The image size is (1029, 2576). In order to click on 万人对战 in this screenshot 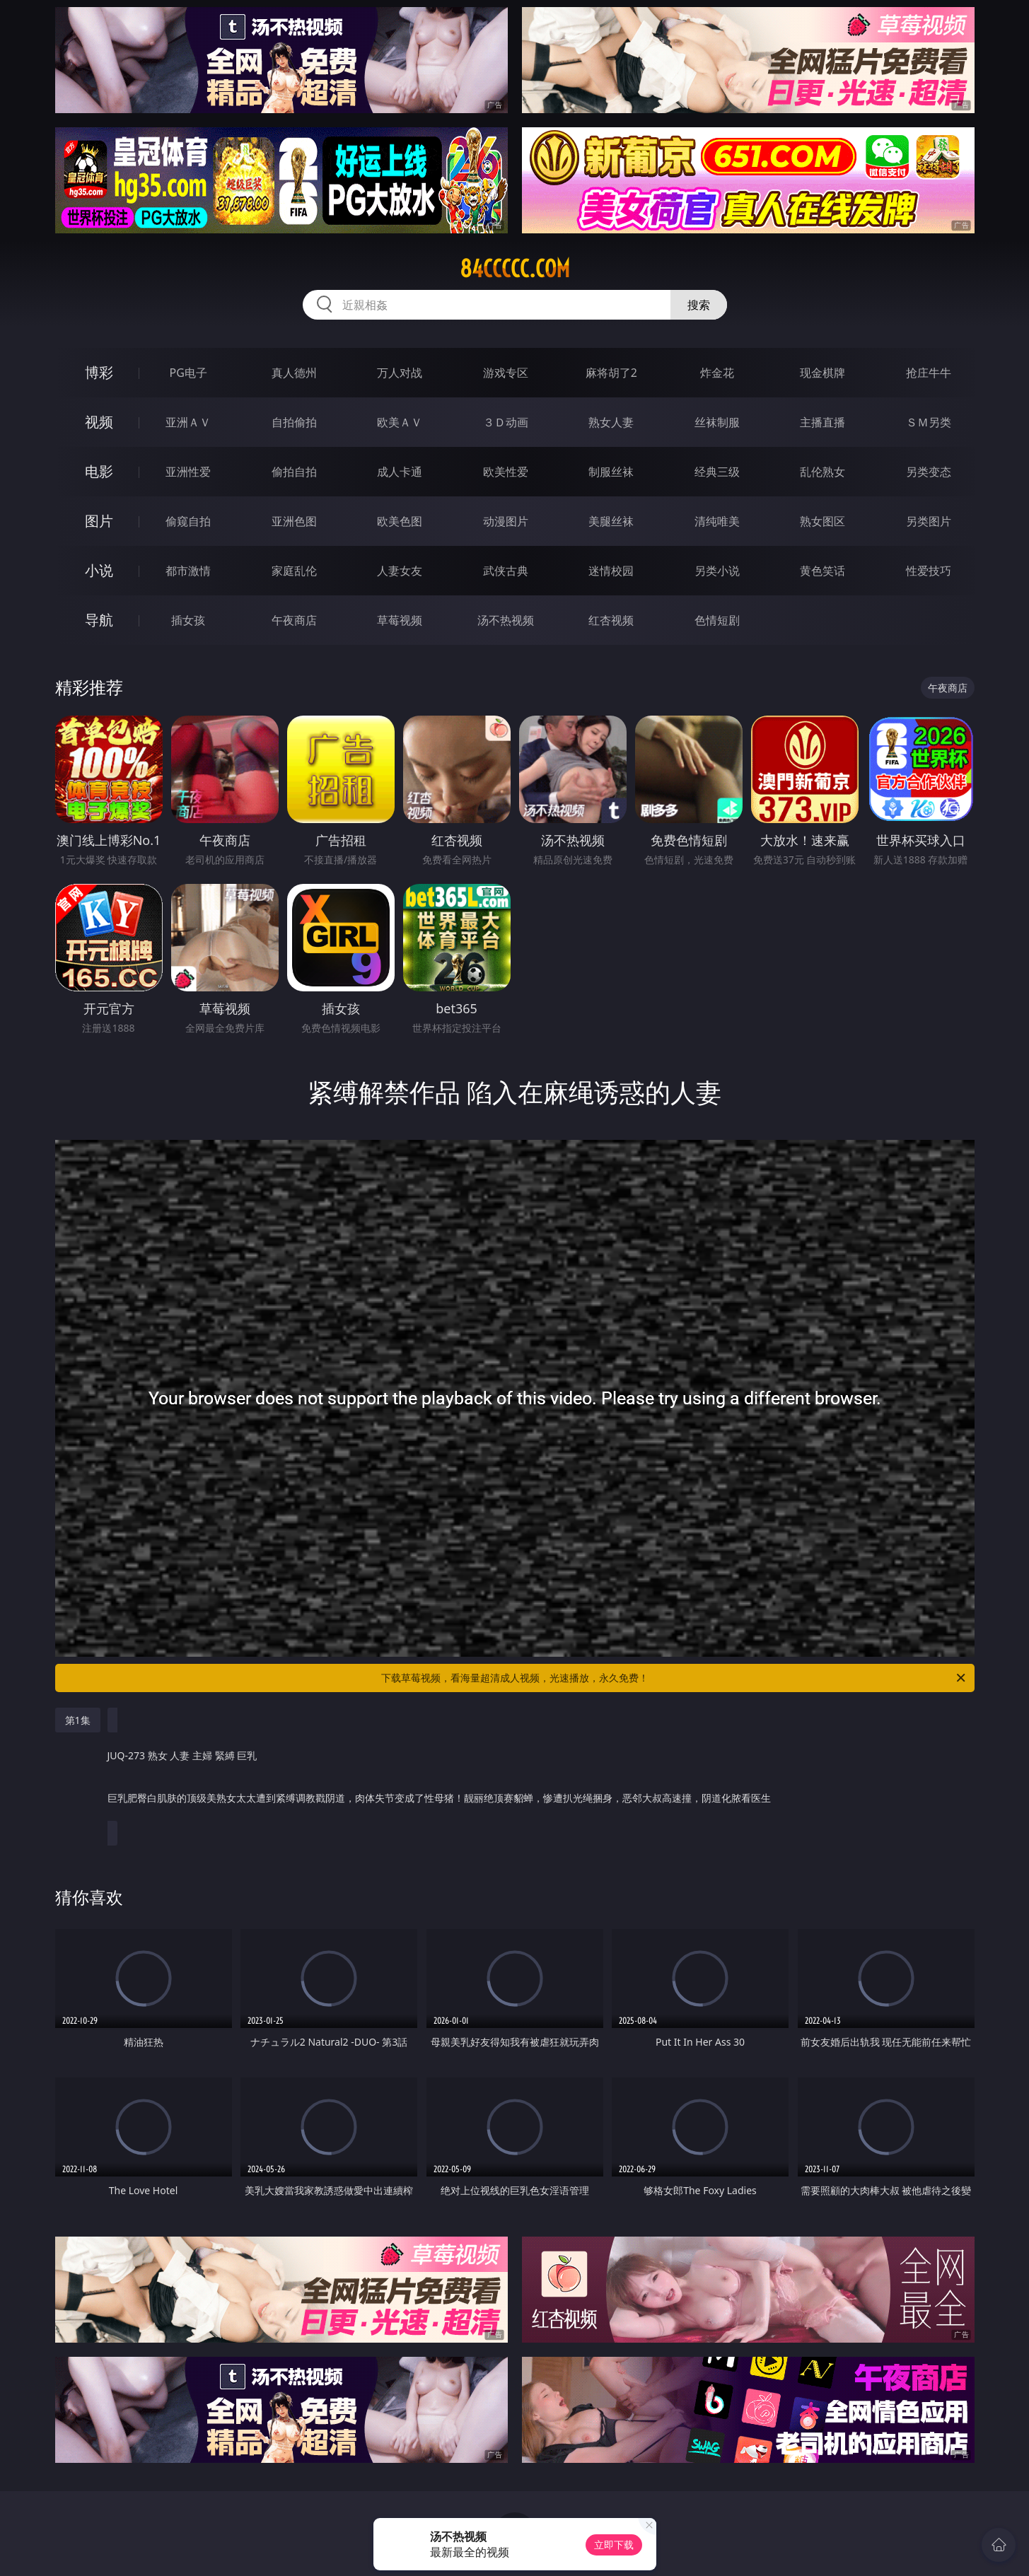, I will do `click(399, 372)`.